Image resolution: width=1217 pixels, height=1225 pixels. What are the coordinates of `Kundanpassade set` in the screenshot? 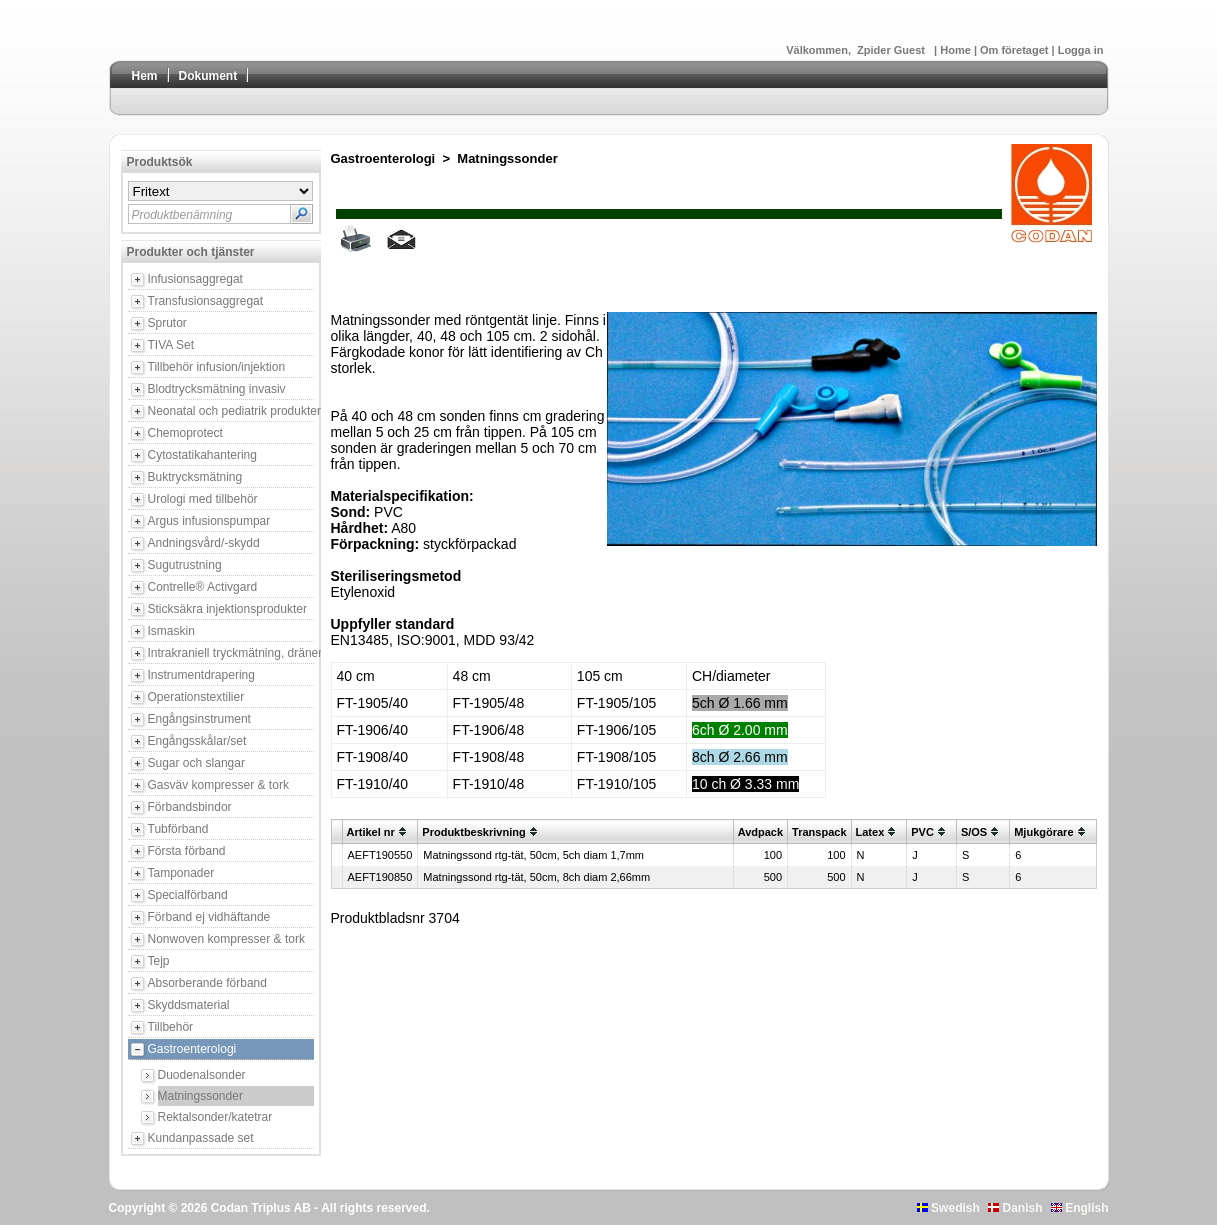 It's located at (201, 1138).